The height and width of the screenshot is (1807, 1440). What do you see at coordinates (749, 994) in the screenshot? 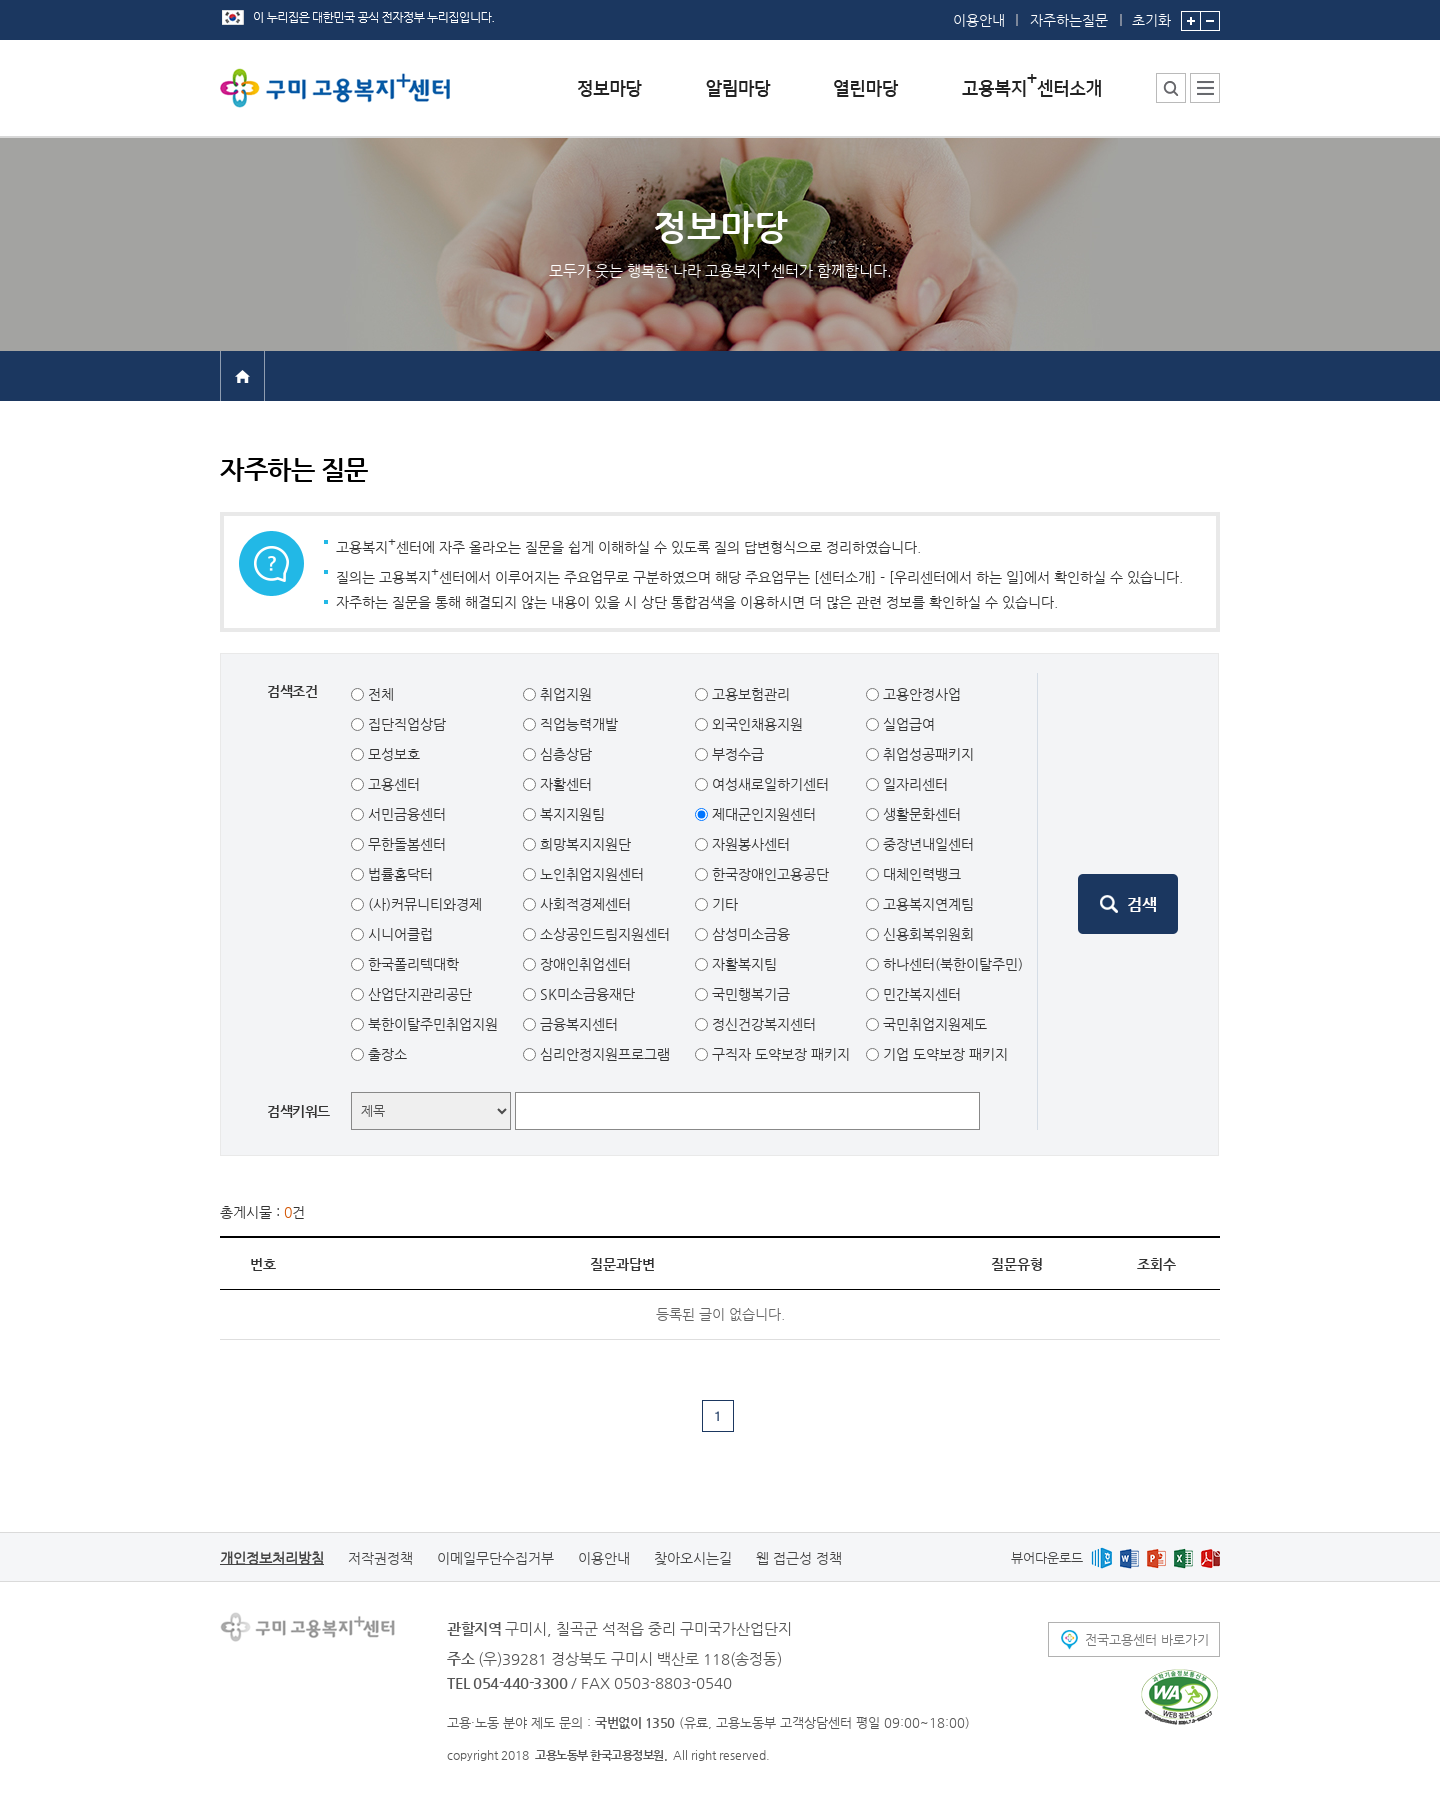
I see `국민행복기금` at bounding box center [749, 994].